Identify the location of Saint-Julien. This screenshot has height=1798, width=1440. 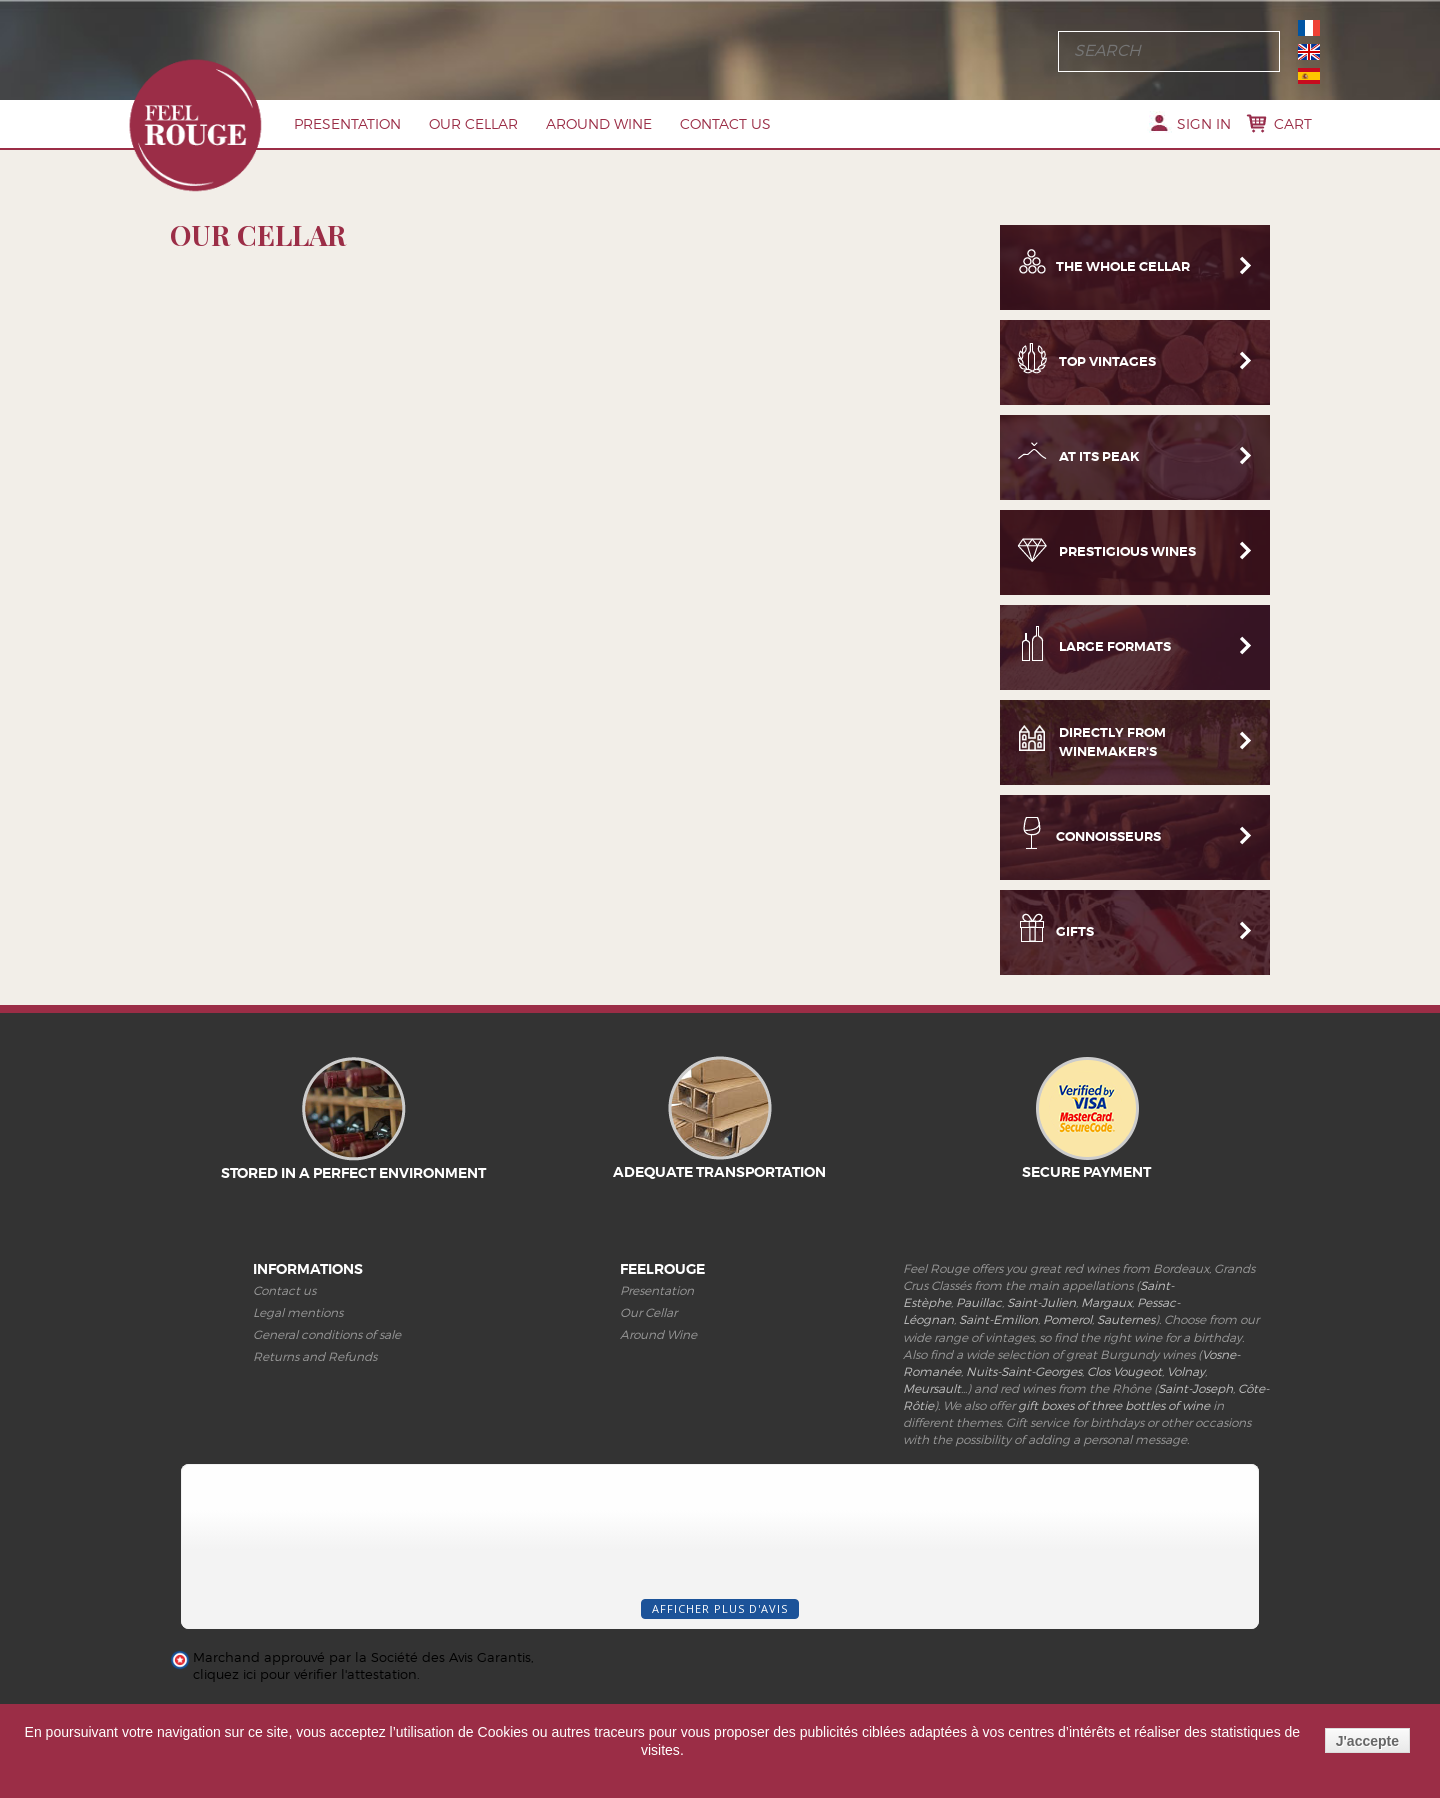
(1041, 1302).